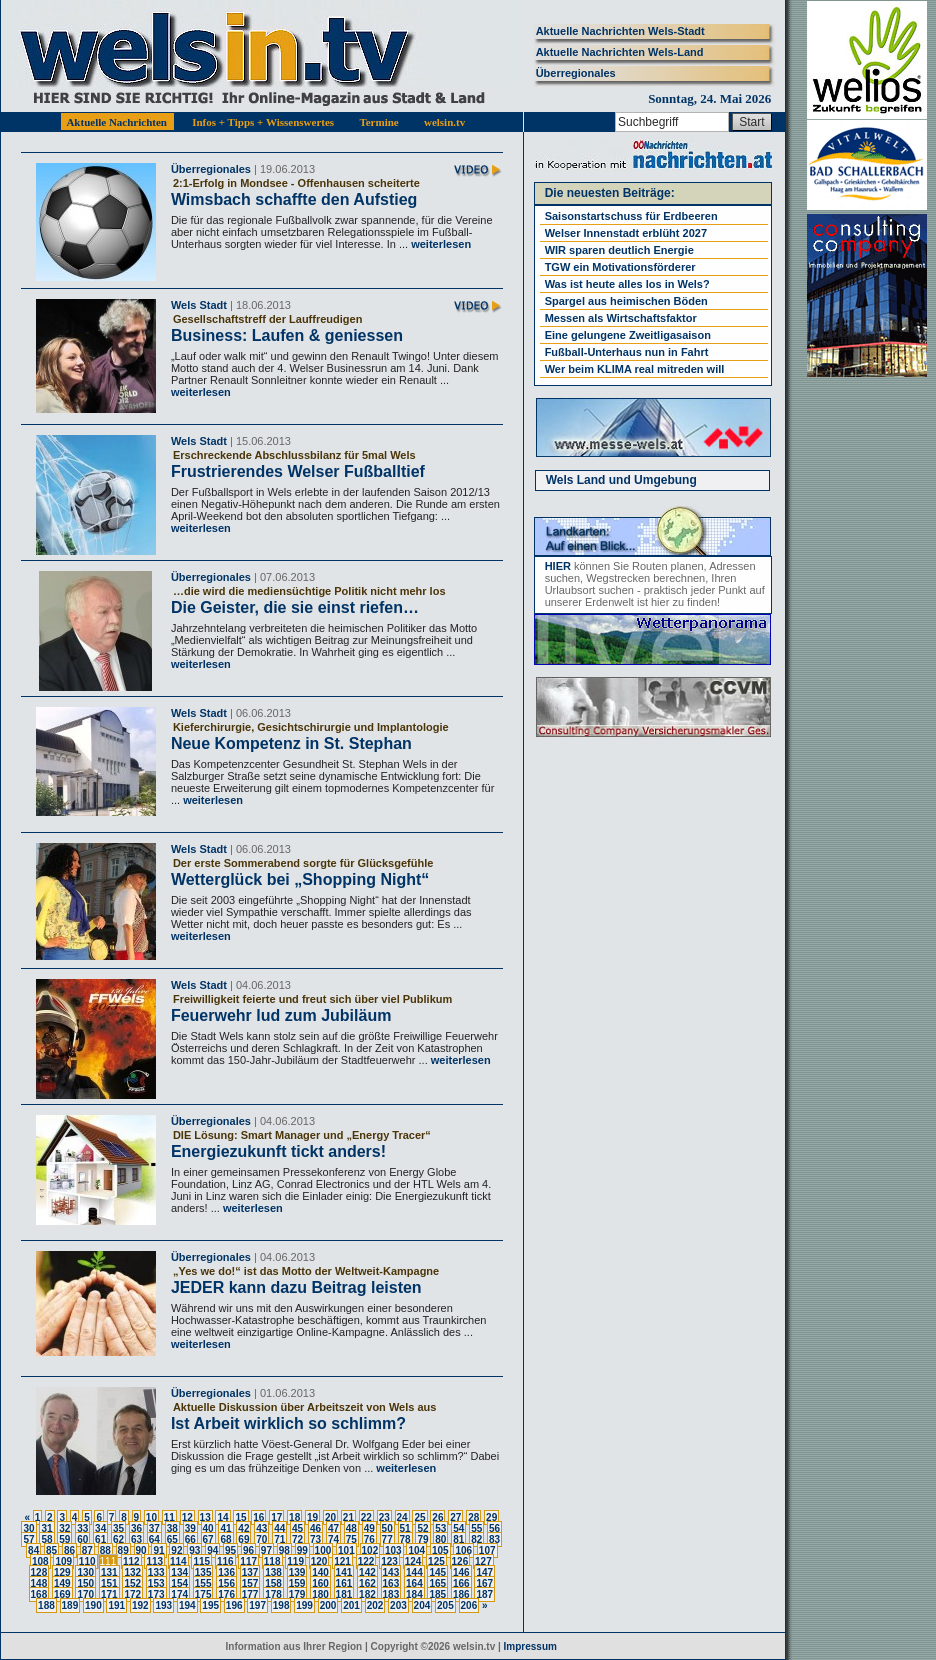  I want to click on 127, so click(483, 1561).